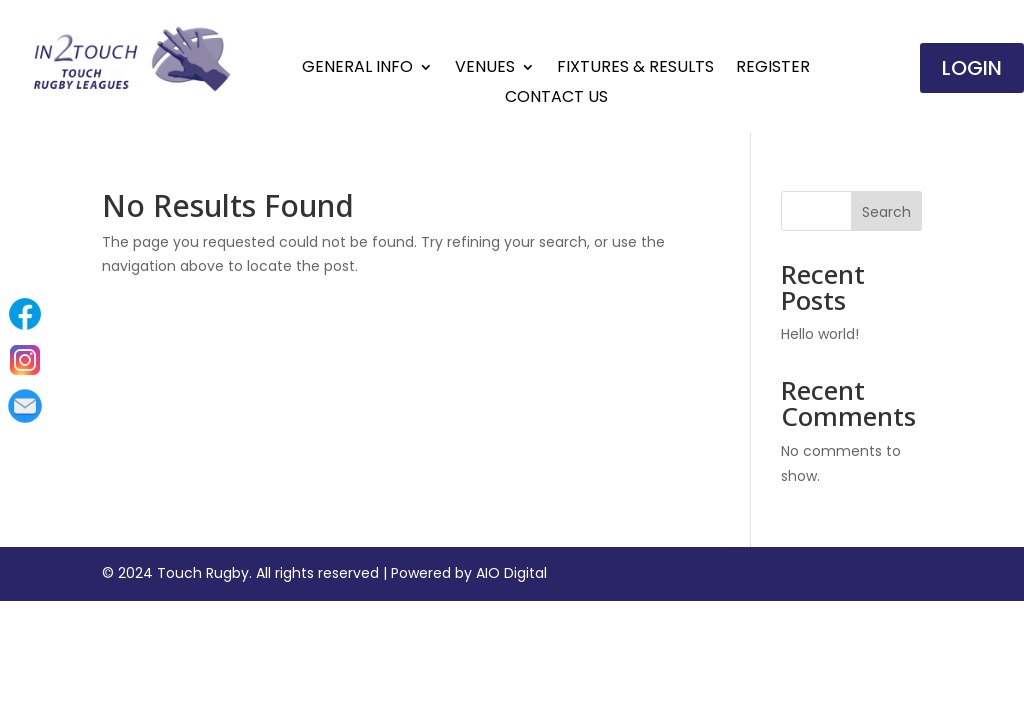 This screenshot has width=1024, height=720. I want to click on Search, so click(886, 212).